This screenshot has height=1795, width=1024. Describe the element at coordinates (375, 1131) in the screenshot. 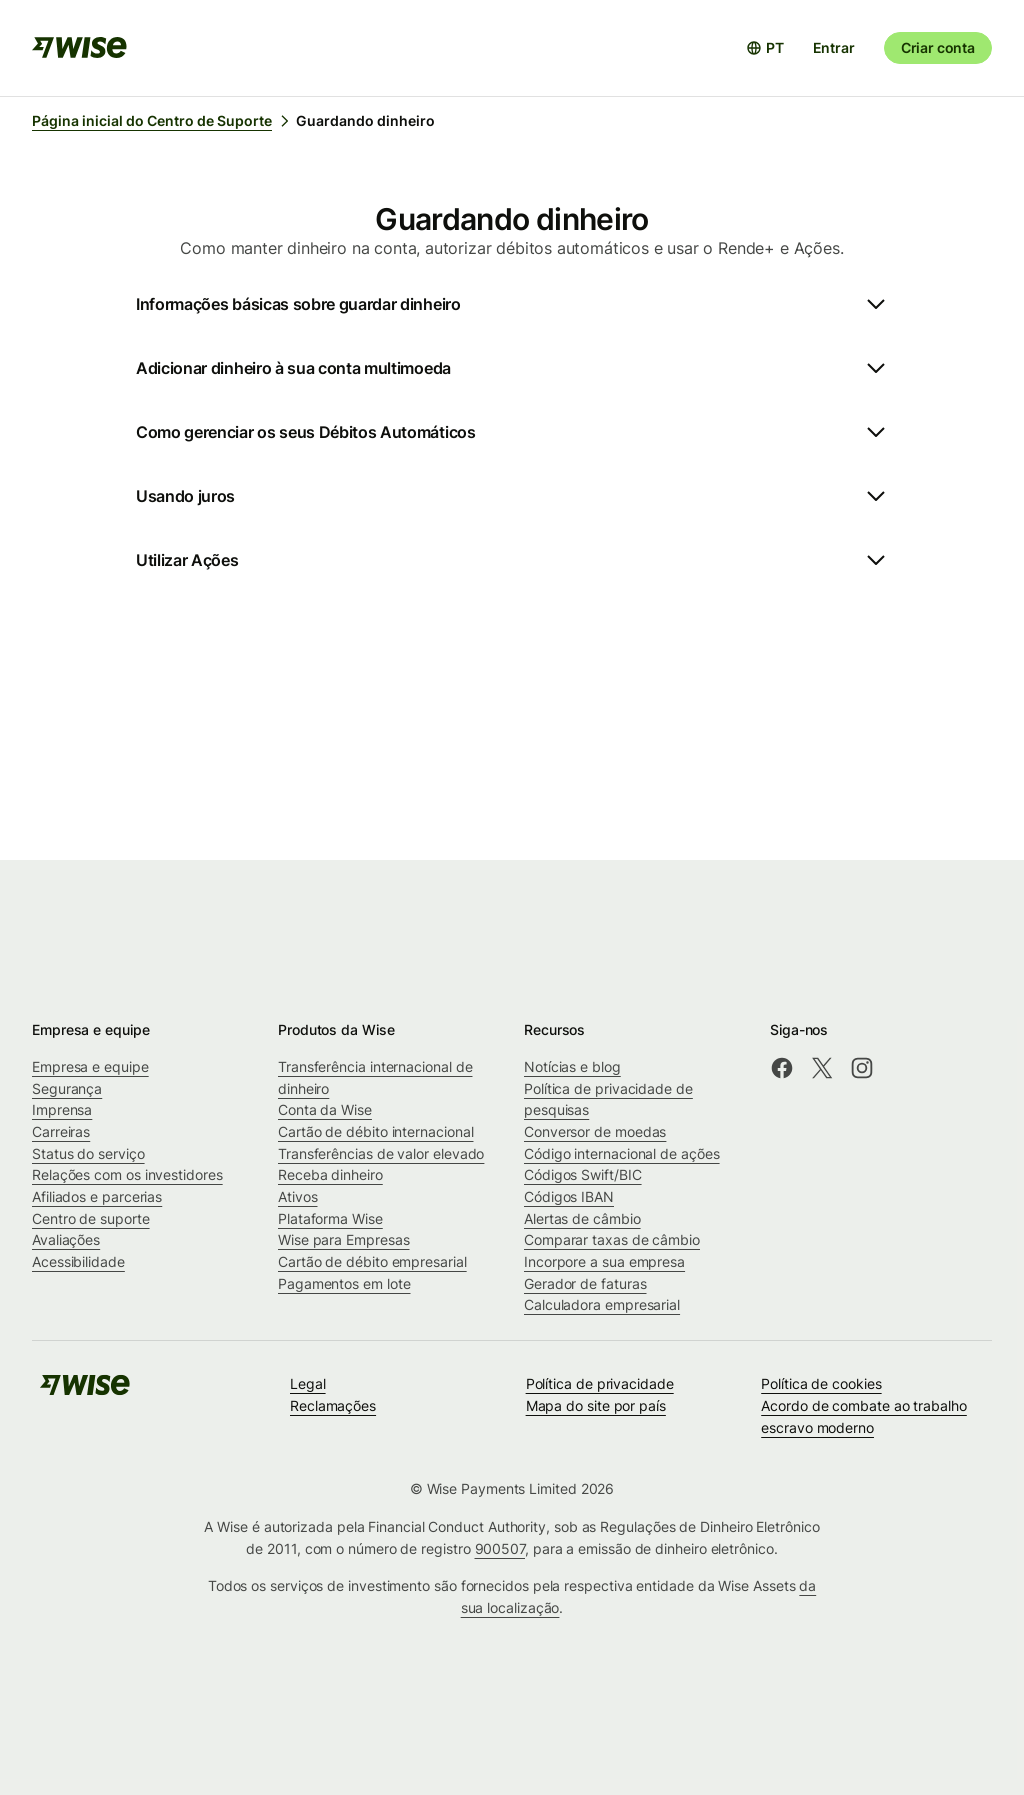

I see `Cartão de débito internacional` at that location.